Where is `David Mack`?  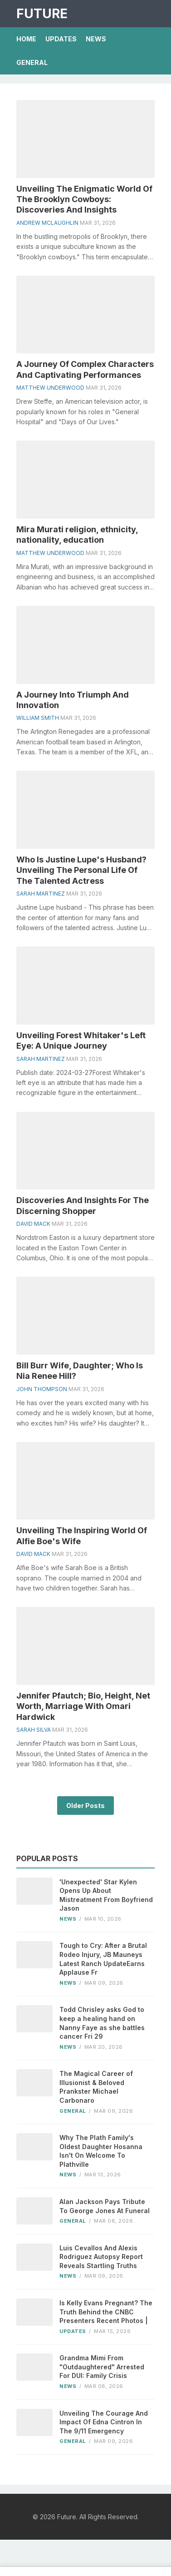
David Mack is located at coordinates (33, 1223).